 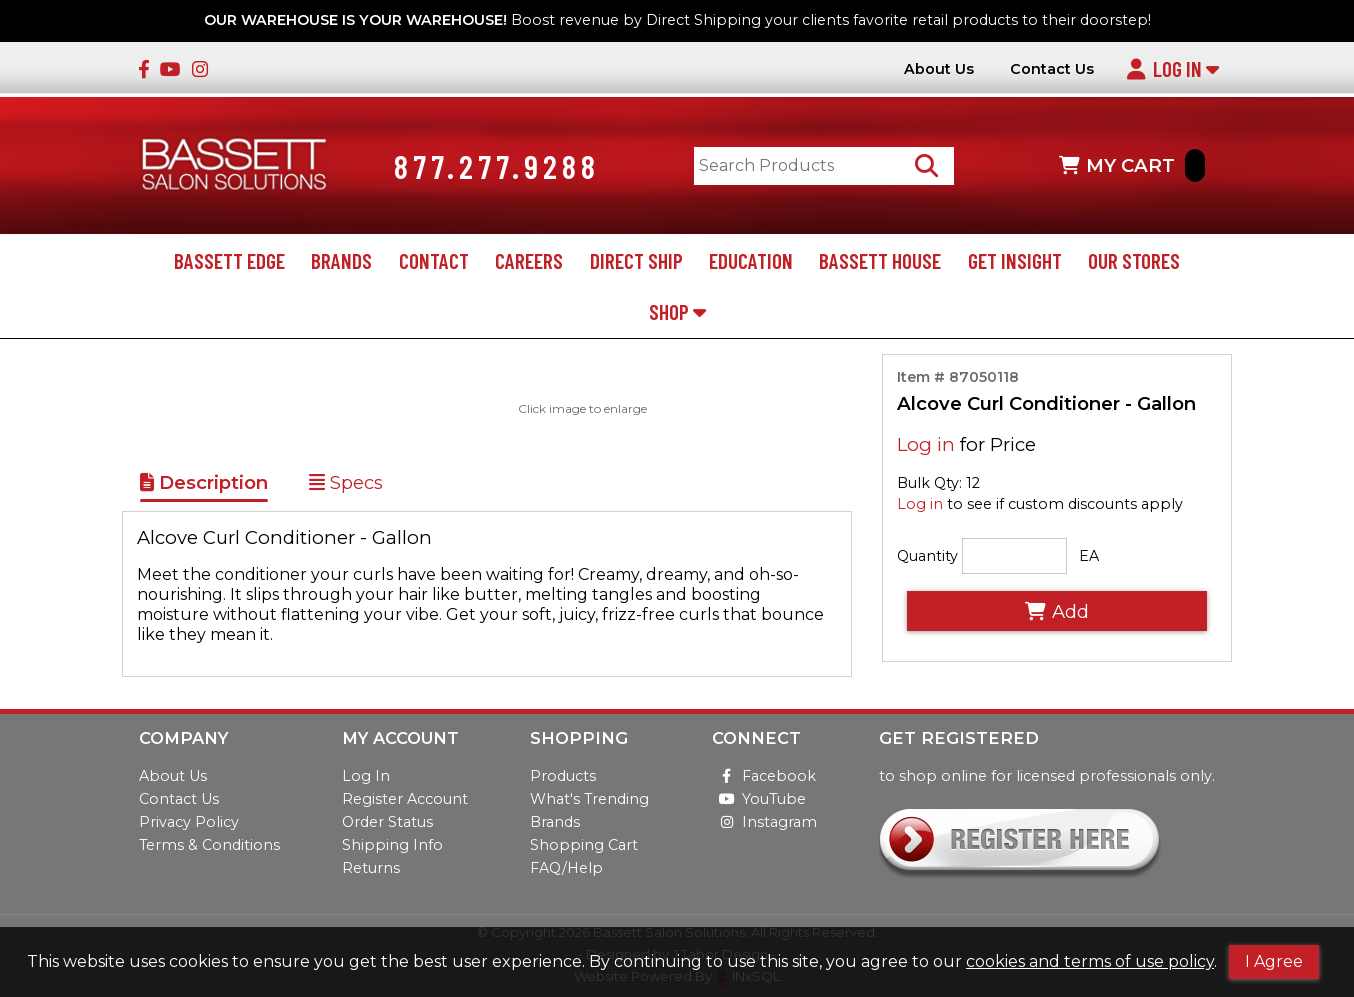 I want to click on Log In, so click(x=1172, y=68).